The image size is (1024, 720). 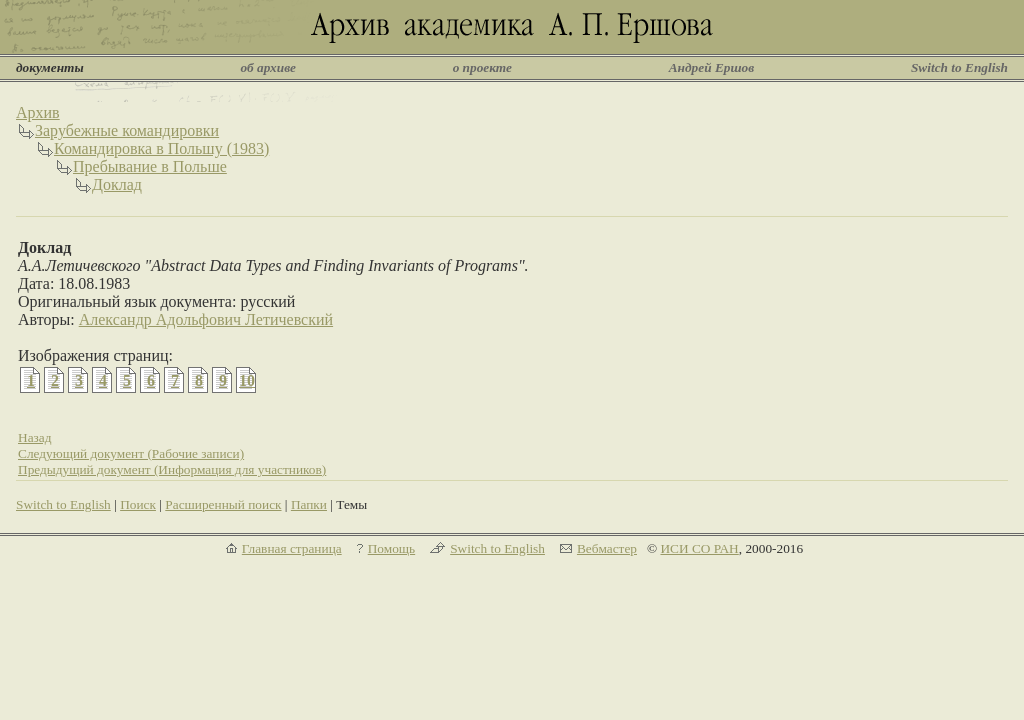 What do you see at coordinates (35, 437) in the screenshot?
I see `Назад` at bounding box center [35, 437].